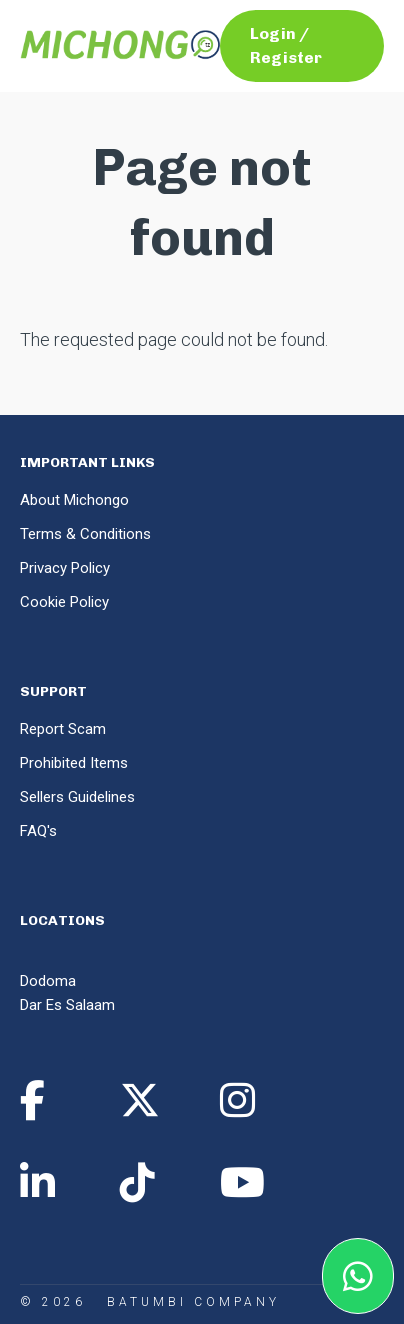 Image resolution: width=404 pixels, height=1324 pixels. I want to click on Terms & Conditions, so click(85, 534).